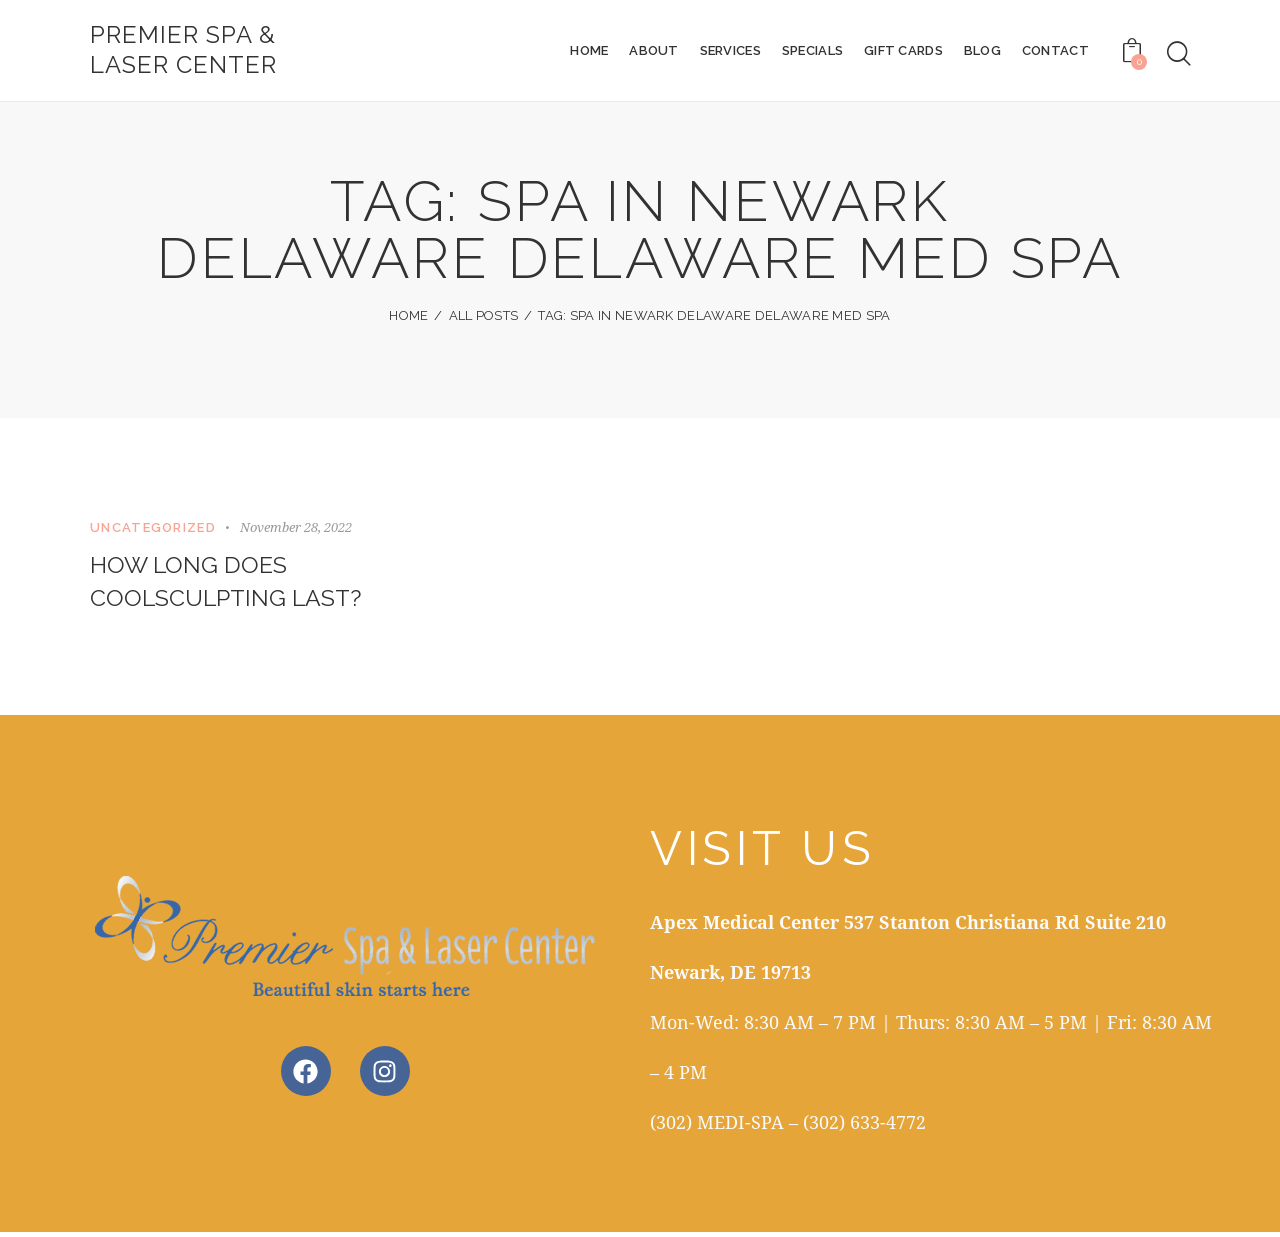 Image resolution: width=1280 pixels, height=1237 pixels. Describe the element at coordinates (1179, 54) in the screenshot. I see `[Start search]` at that location.